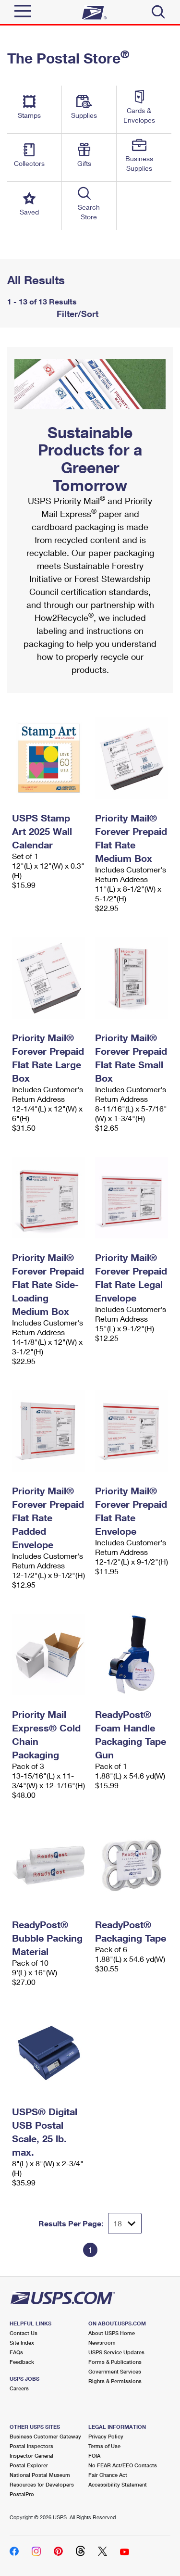  I want to click on Site Index, so click(22, 2342).